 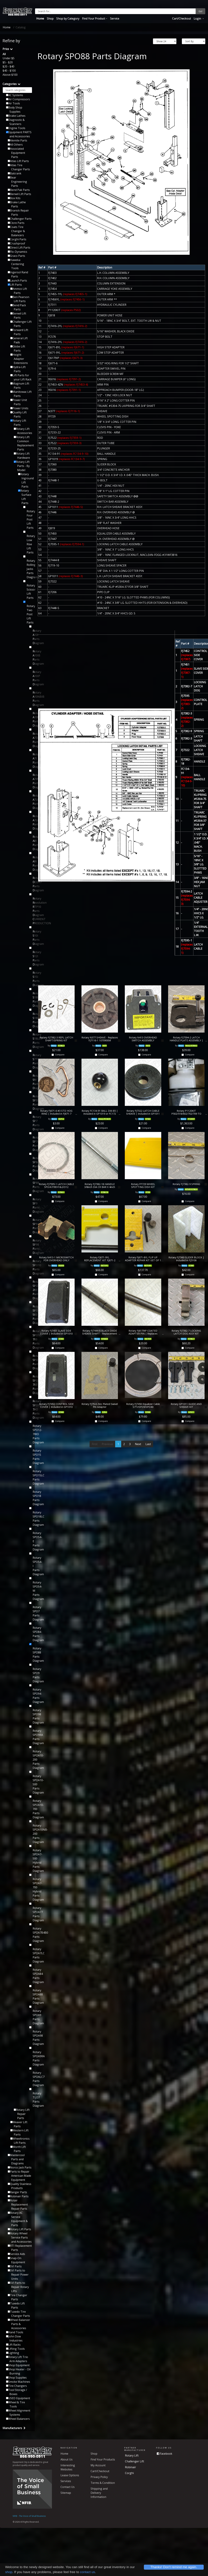 What do you see at coordinates (20, 219) in the screenshot?
I see `Challenger Parts` at bounding box center [20, 219].